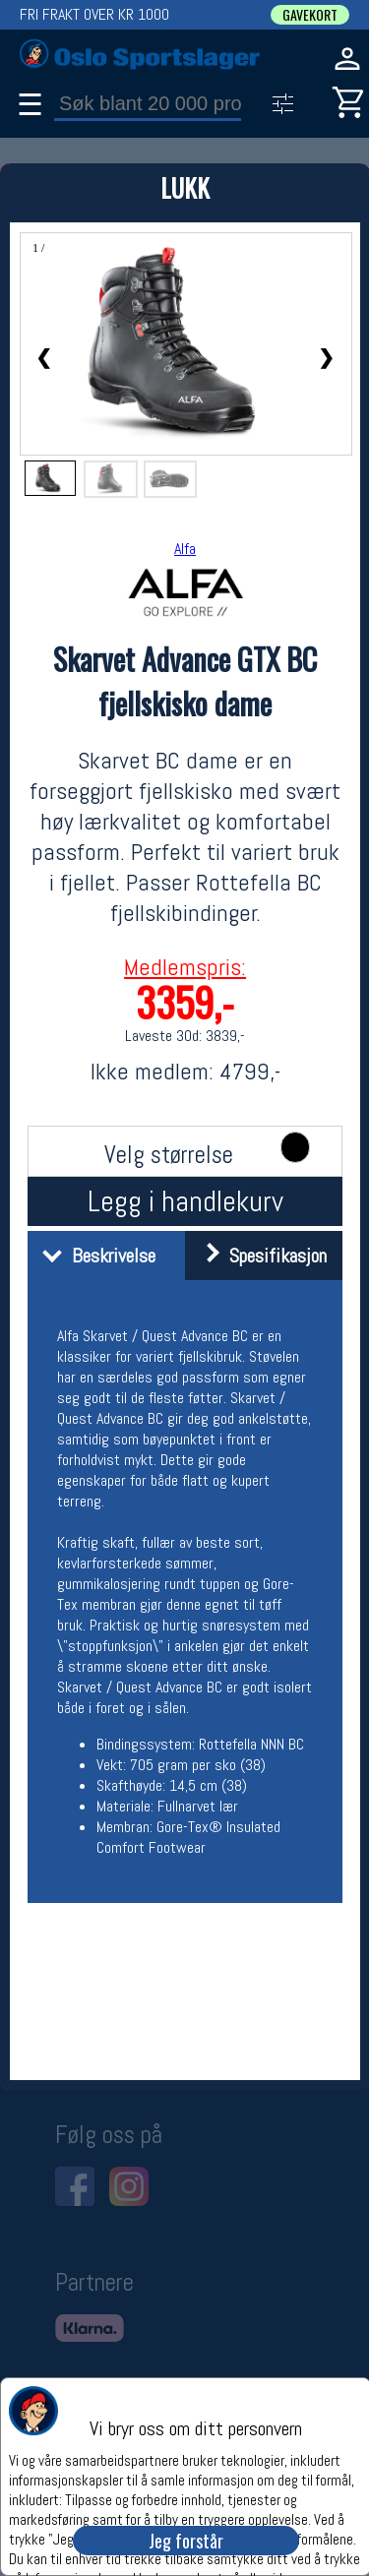 This screenshot has height=2576, width=369. Describe the element at coordinates (310, 15) in the screenshot. I see `GAVEKORT` at that location.